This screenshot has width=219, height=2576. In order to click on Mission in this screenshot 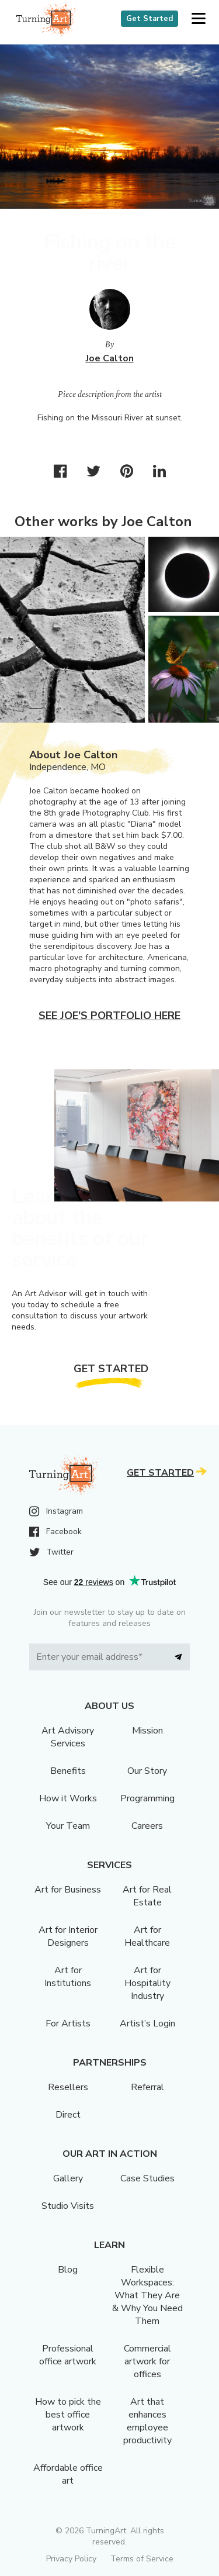, I will do `click(147, 1730)`.